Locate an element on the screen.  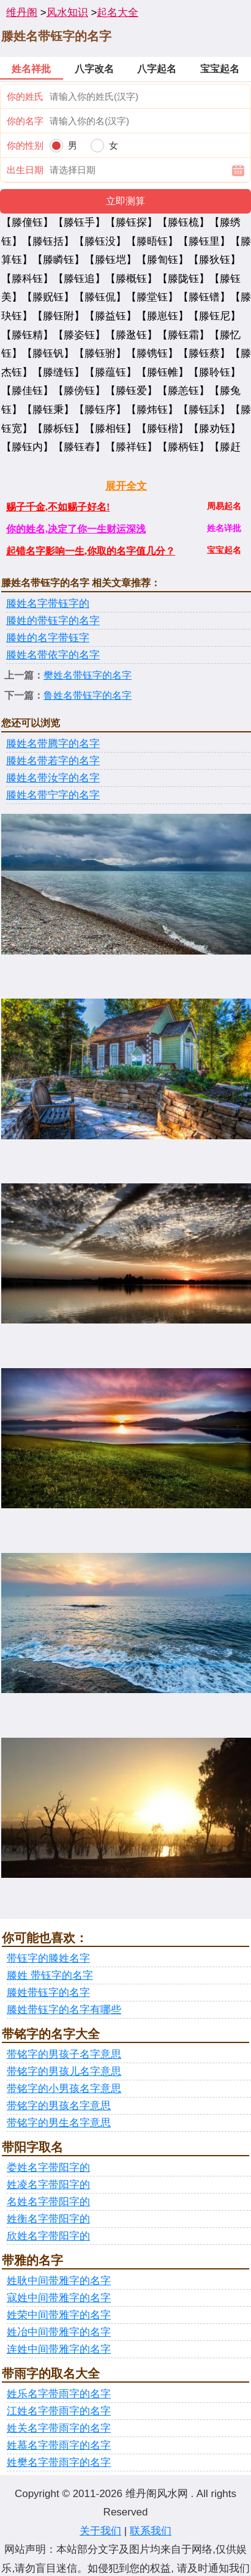
滕姓名带汝字的名字 is located at coordinates (53, 778).